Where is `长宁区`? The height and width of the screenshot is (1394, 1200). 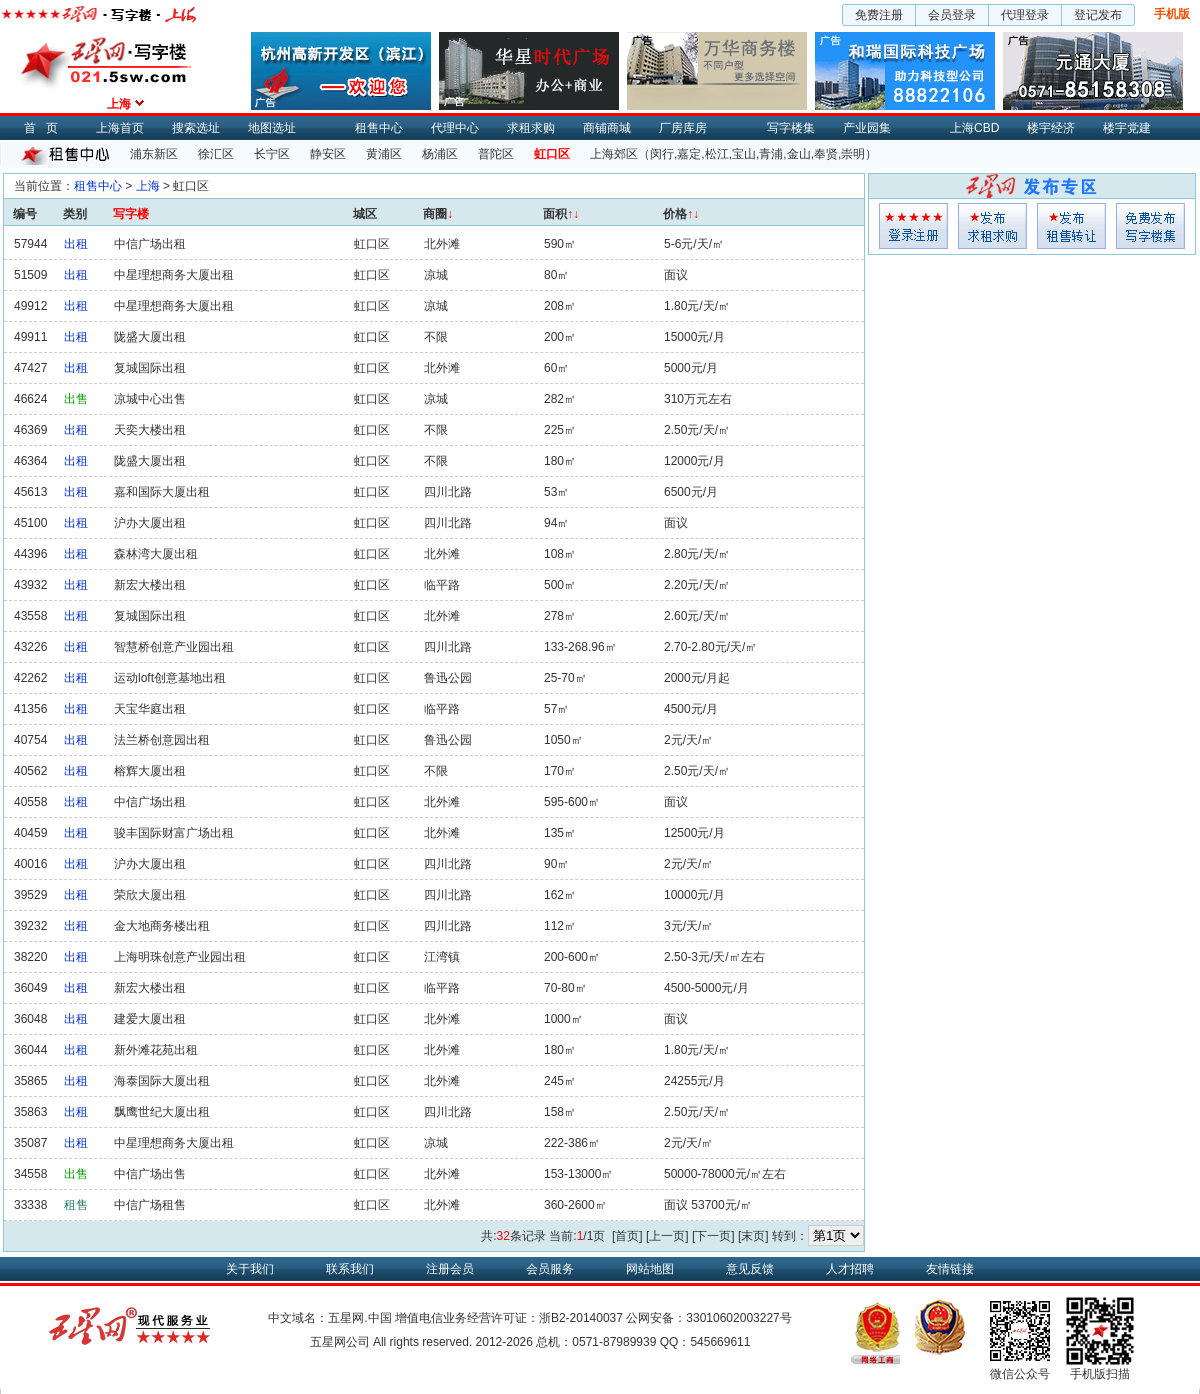 长宁区 is located at coordinates (272, 154).